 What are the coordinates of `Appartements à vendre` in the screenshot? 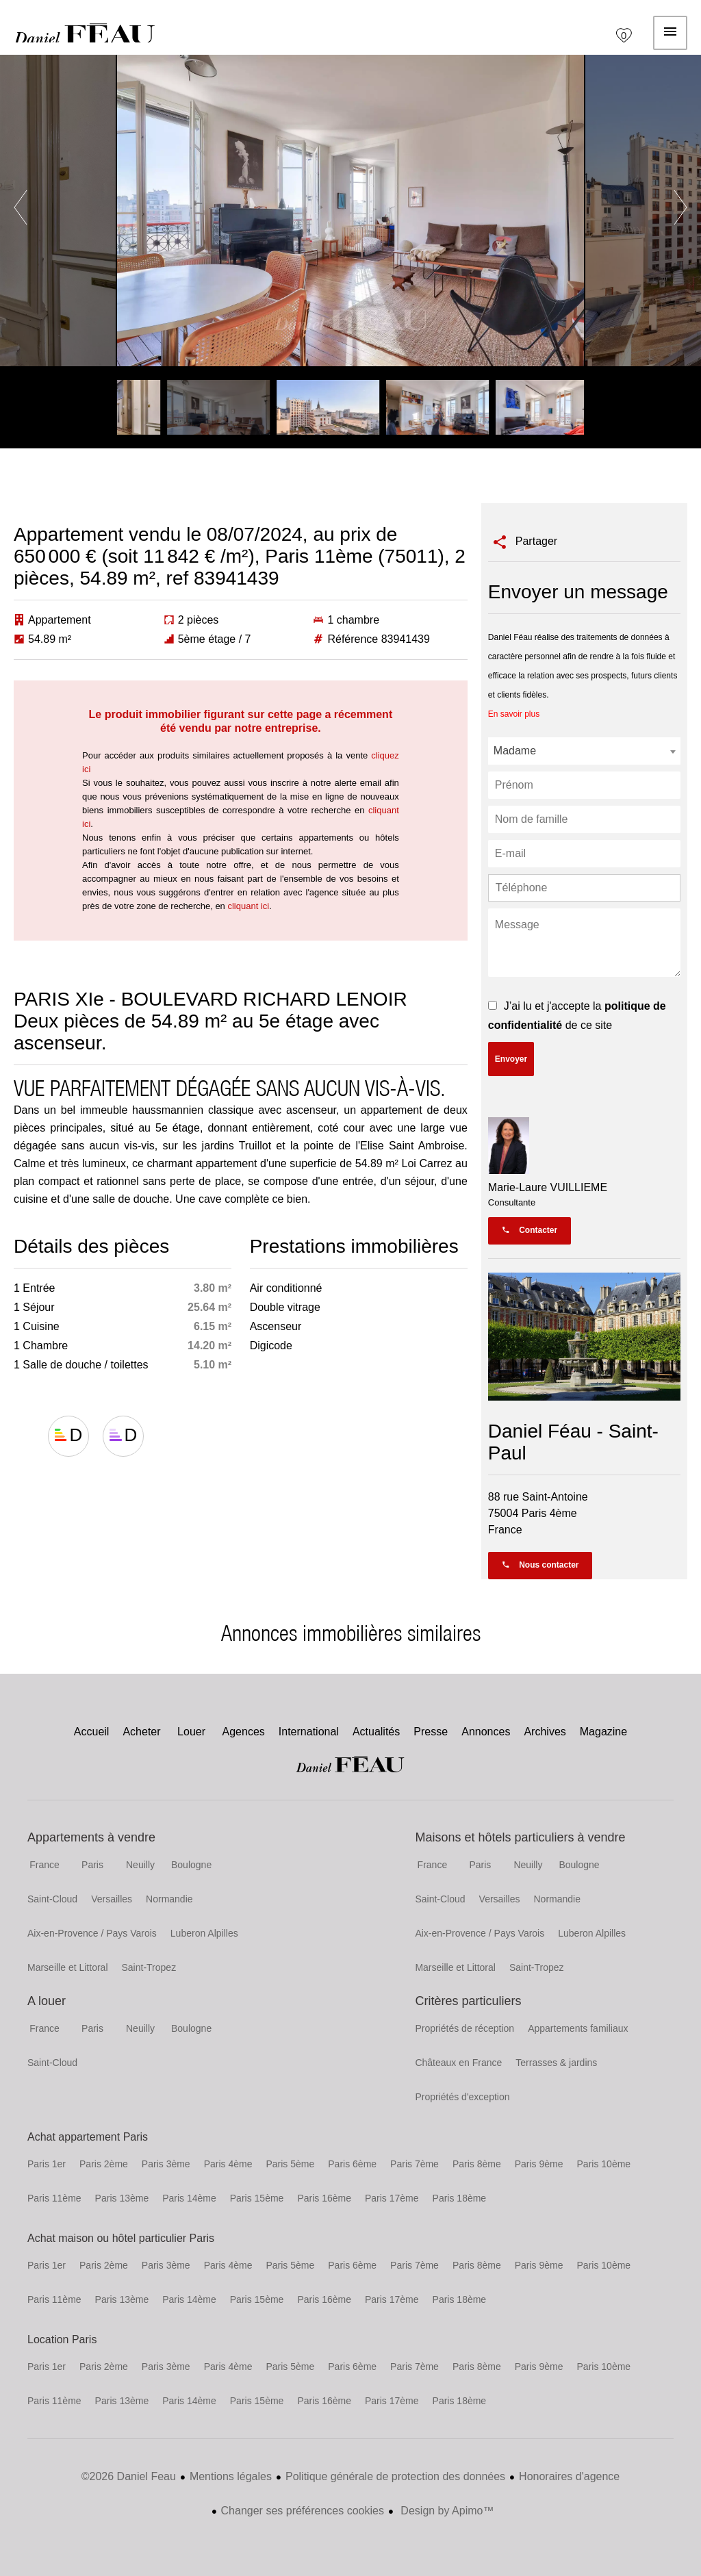 It's located at (91, 1837).